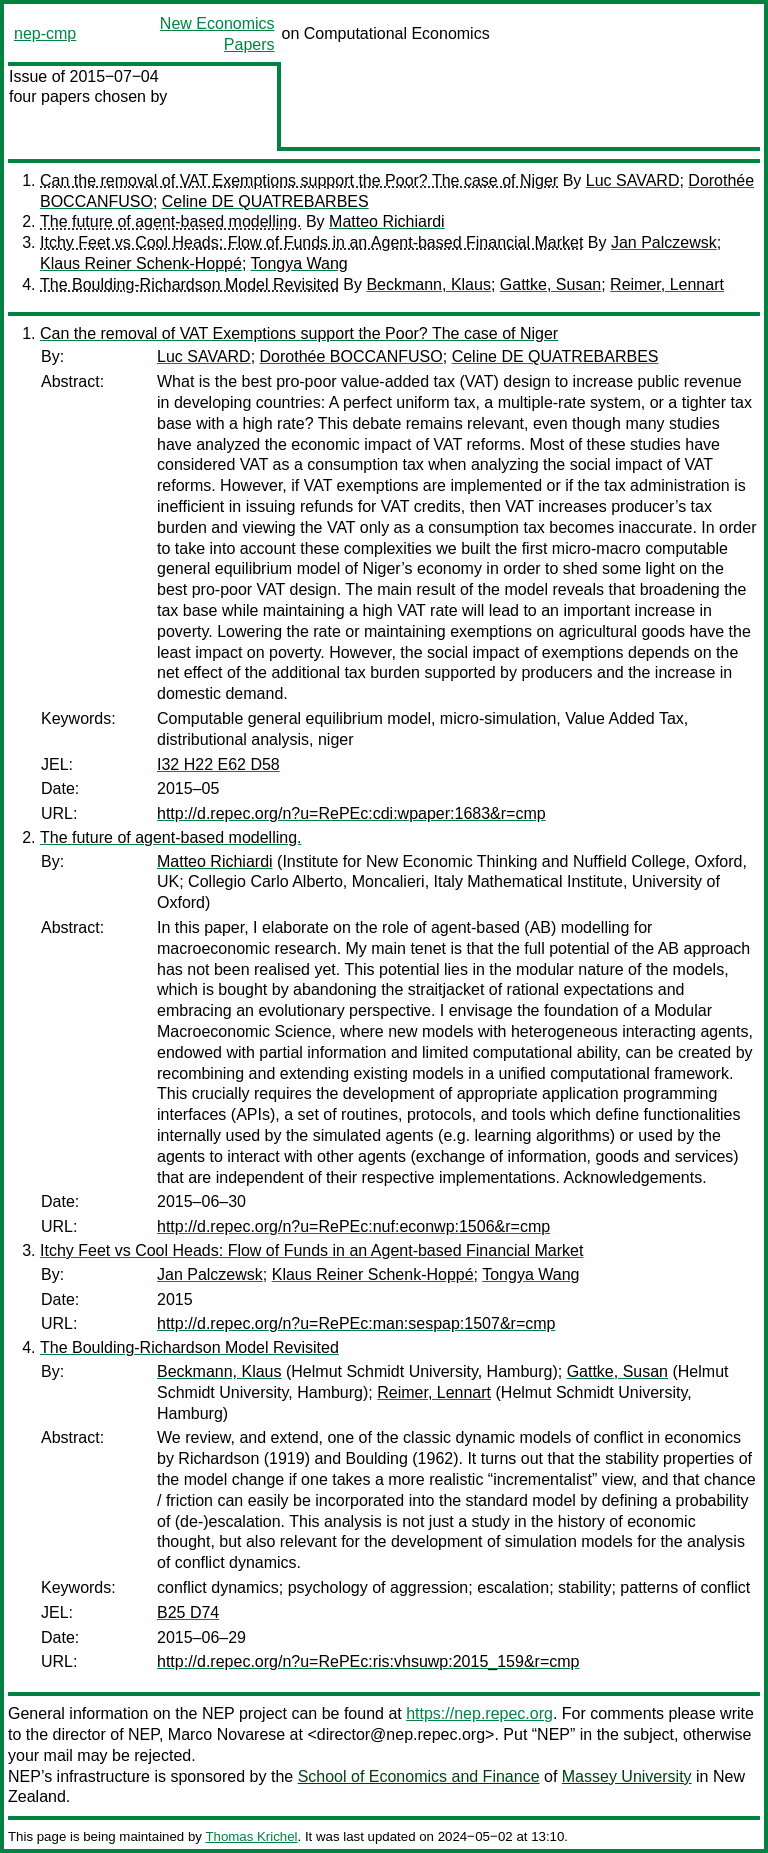 This screenshot has height=1853, width=768. I want to click on B25 D74, so click(188, 1612).